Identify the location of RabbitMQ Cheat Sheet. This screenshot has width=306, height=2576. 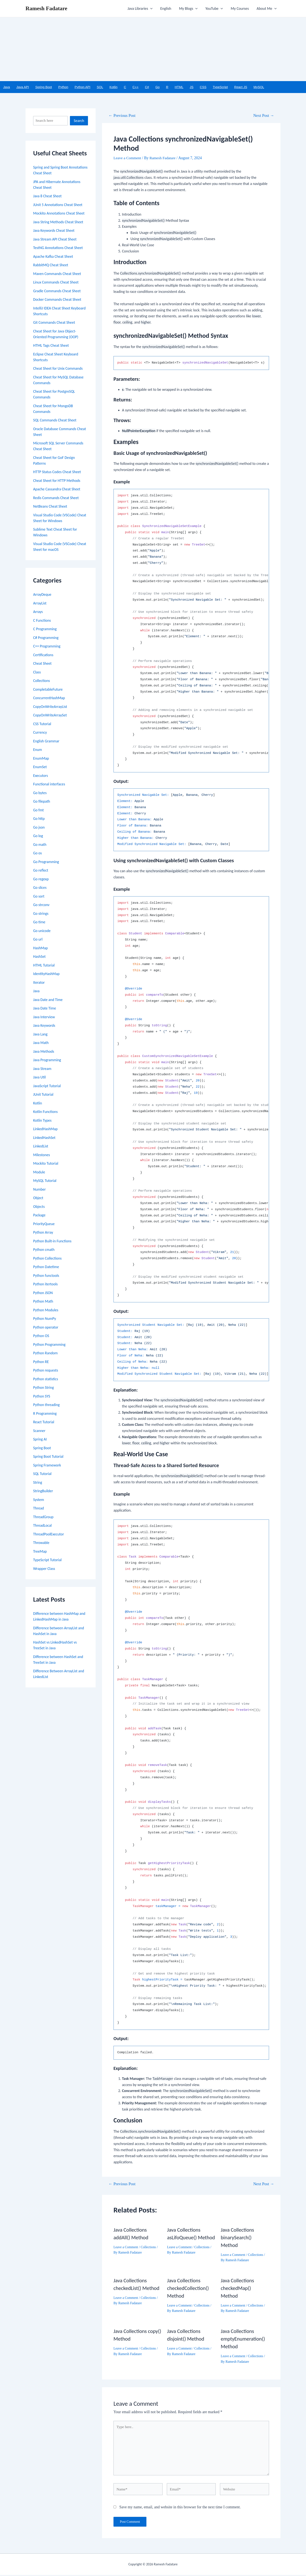
(51, 265).